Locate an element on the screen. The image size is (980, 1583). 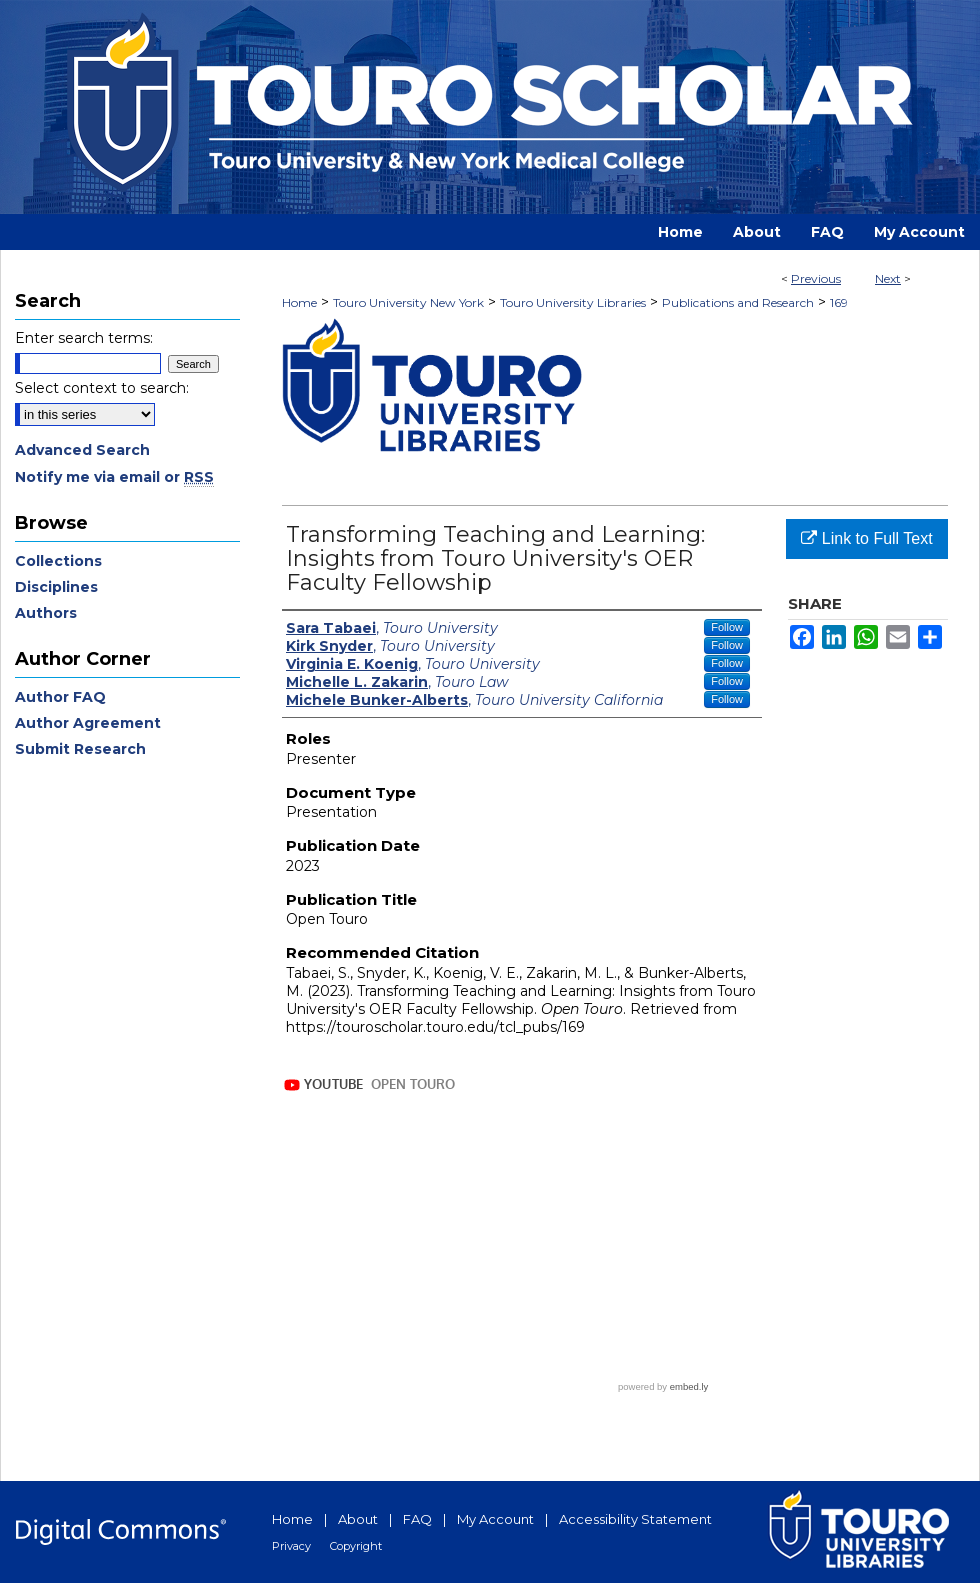
Authors is located at coordinates (46, 613).